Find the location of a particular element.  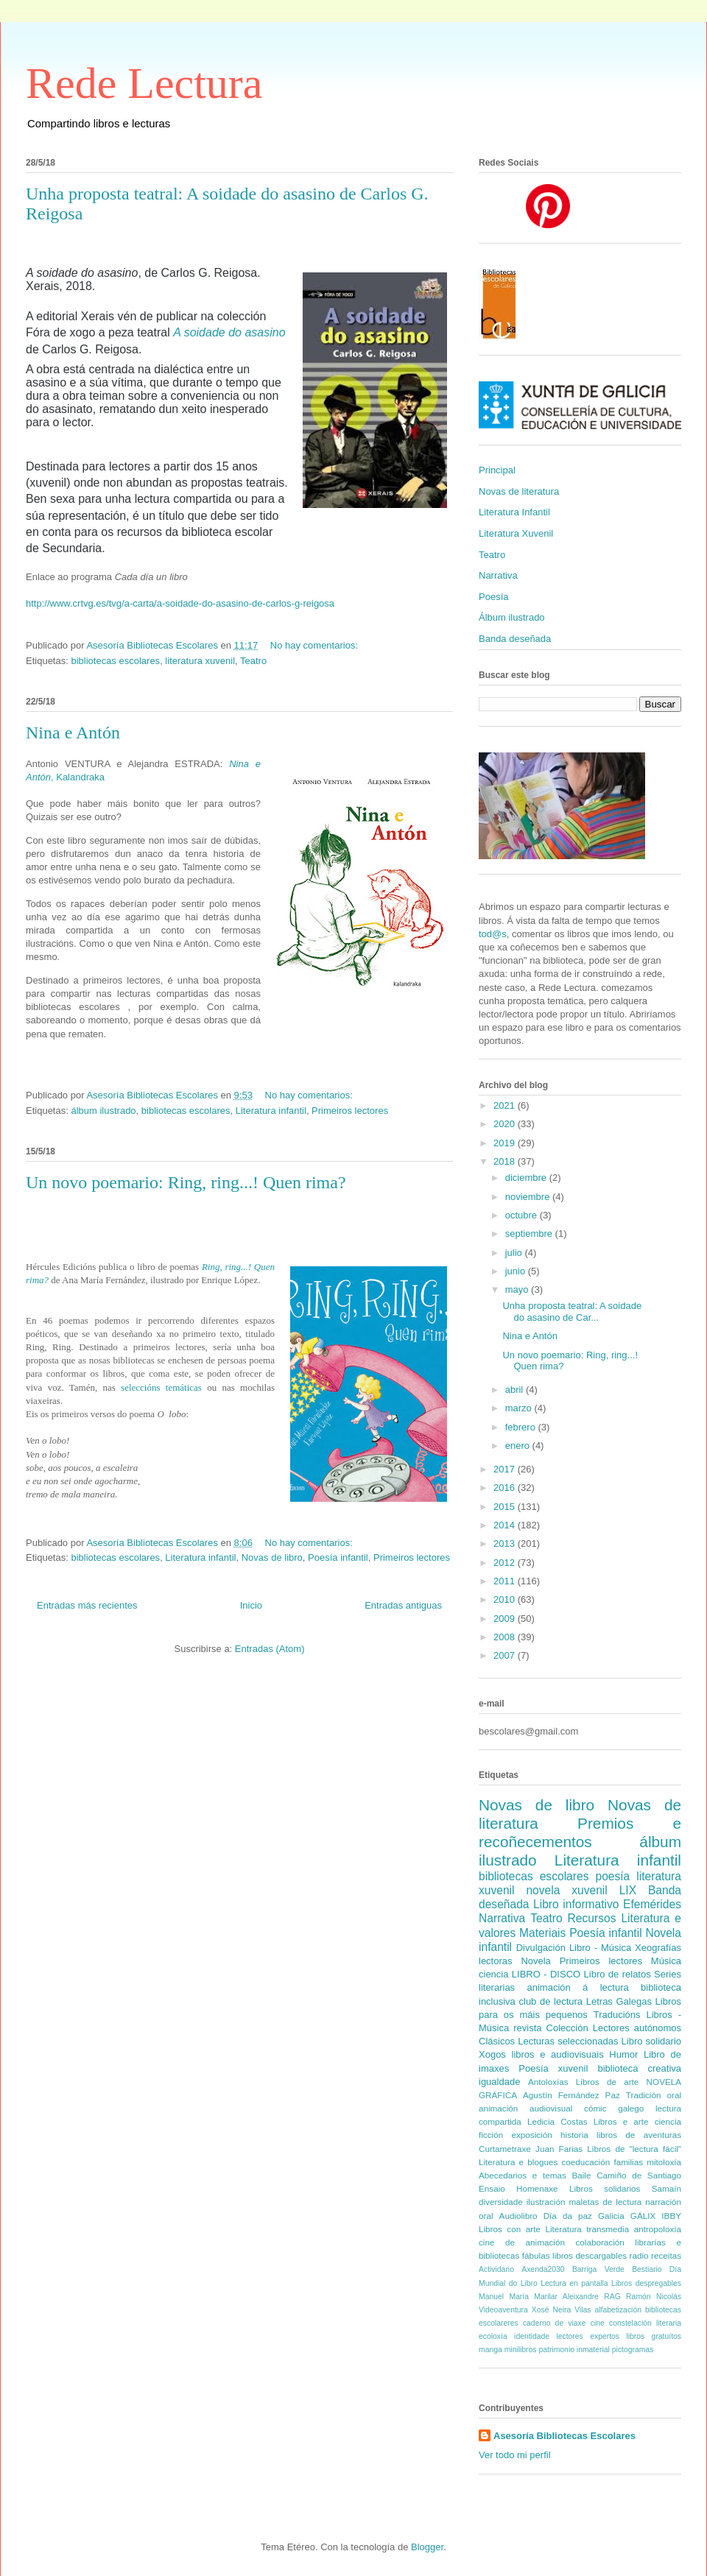

Música is located at coordinates (666, 1960).